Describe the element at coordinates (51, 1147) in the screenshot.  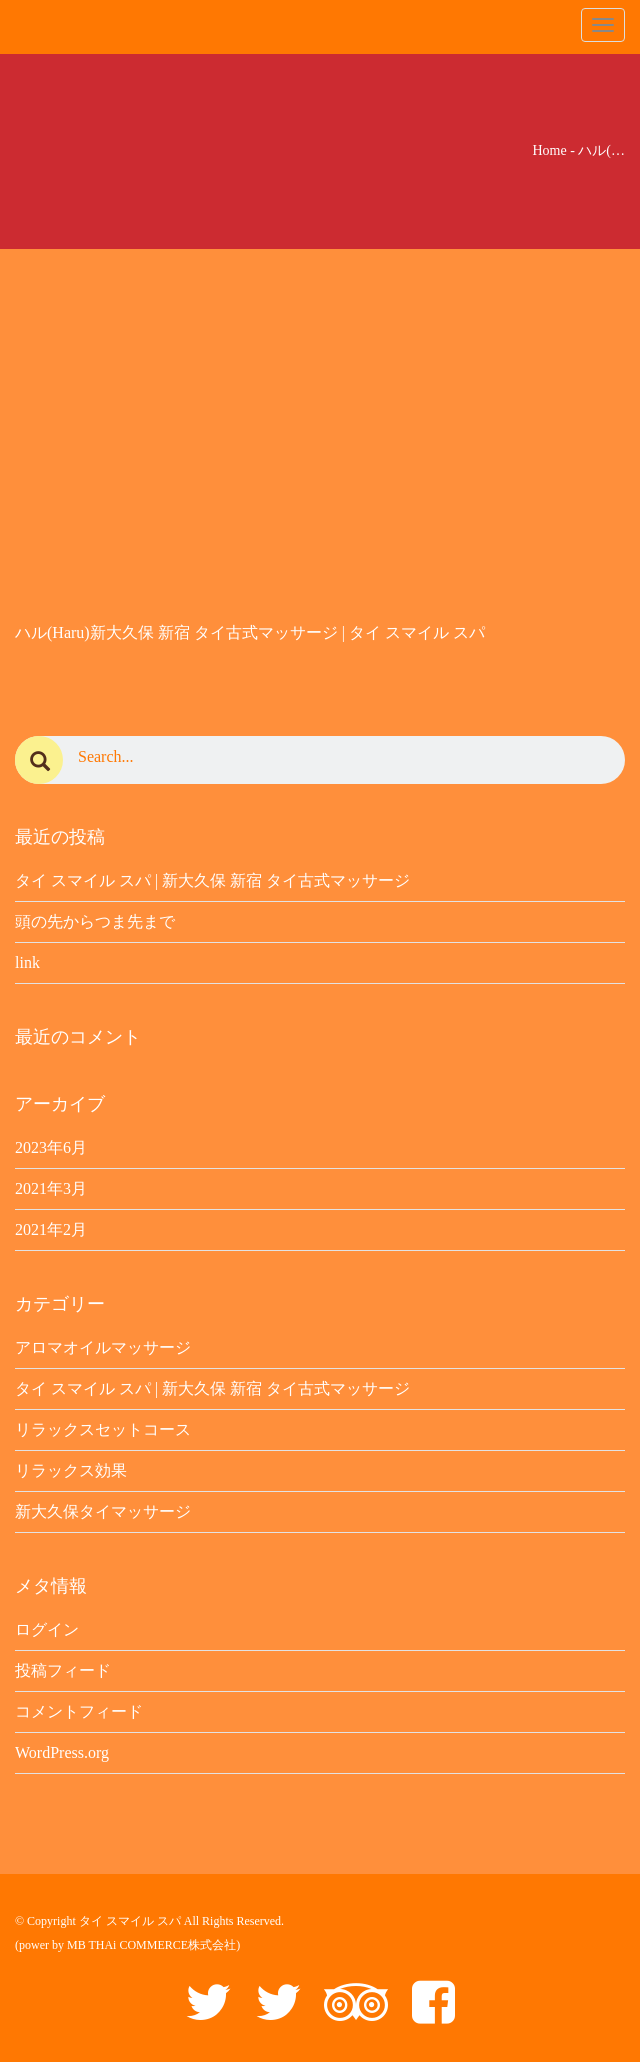
I see `2023年6月` at that location.